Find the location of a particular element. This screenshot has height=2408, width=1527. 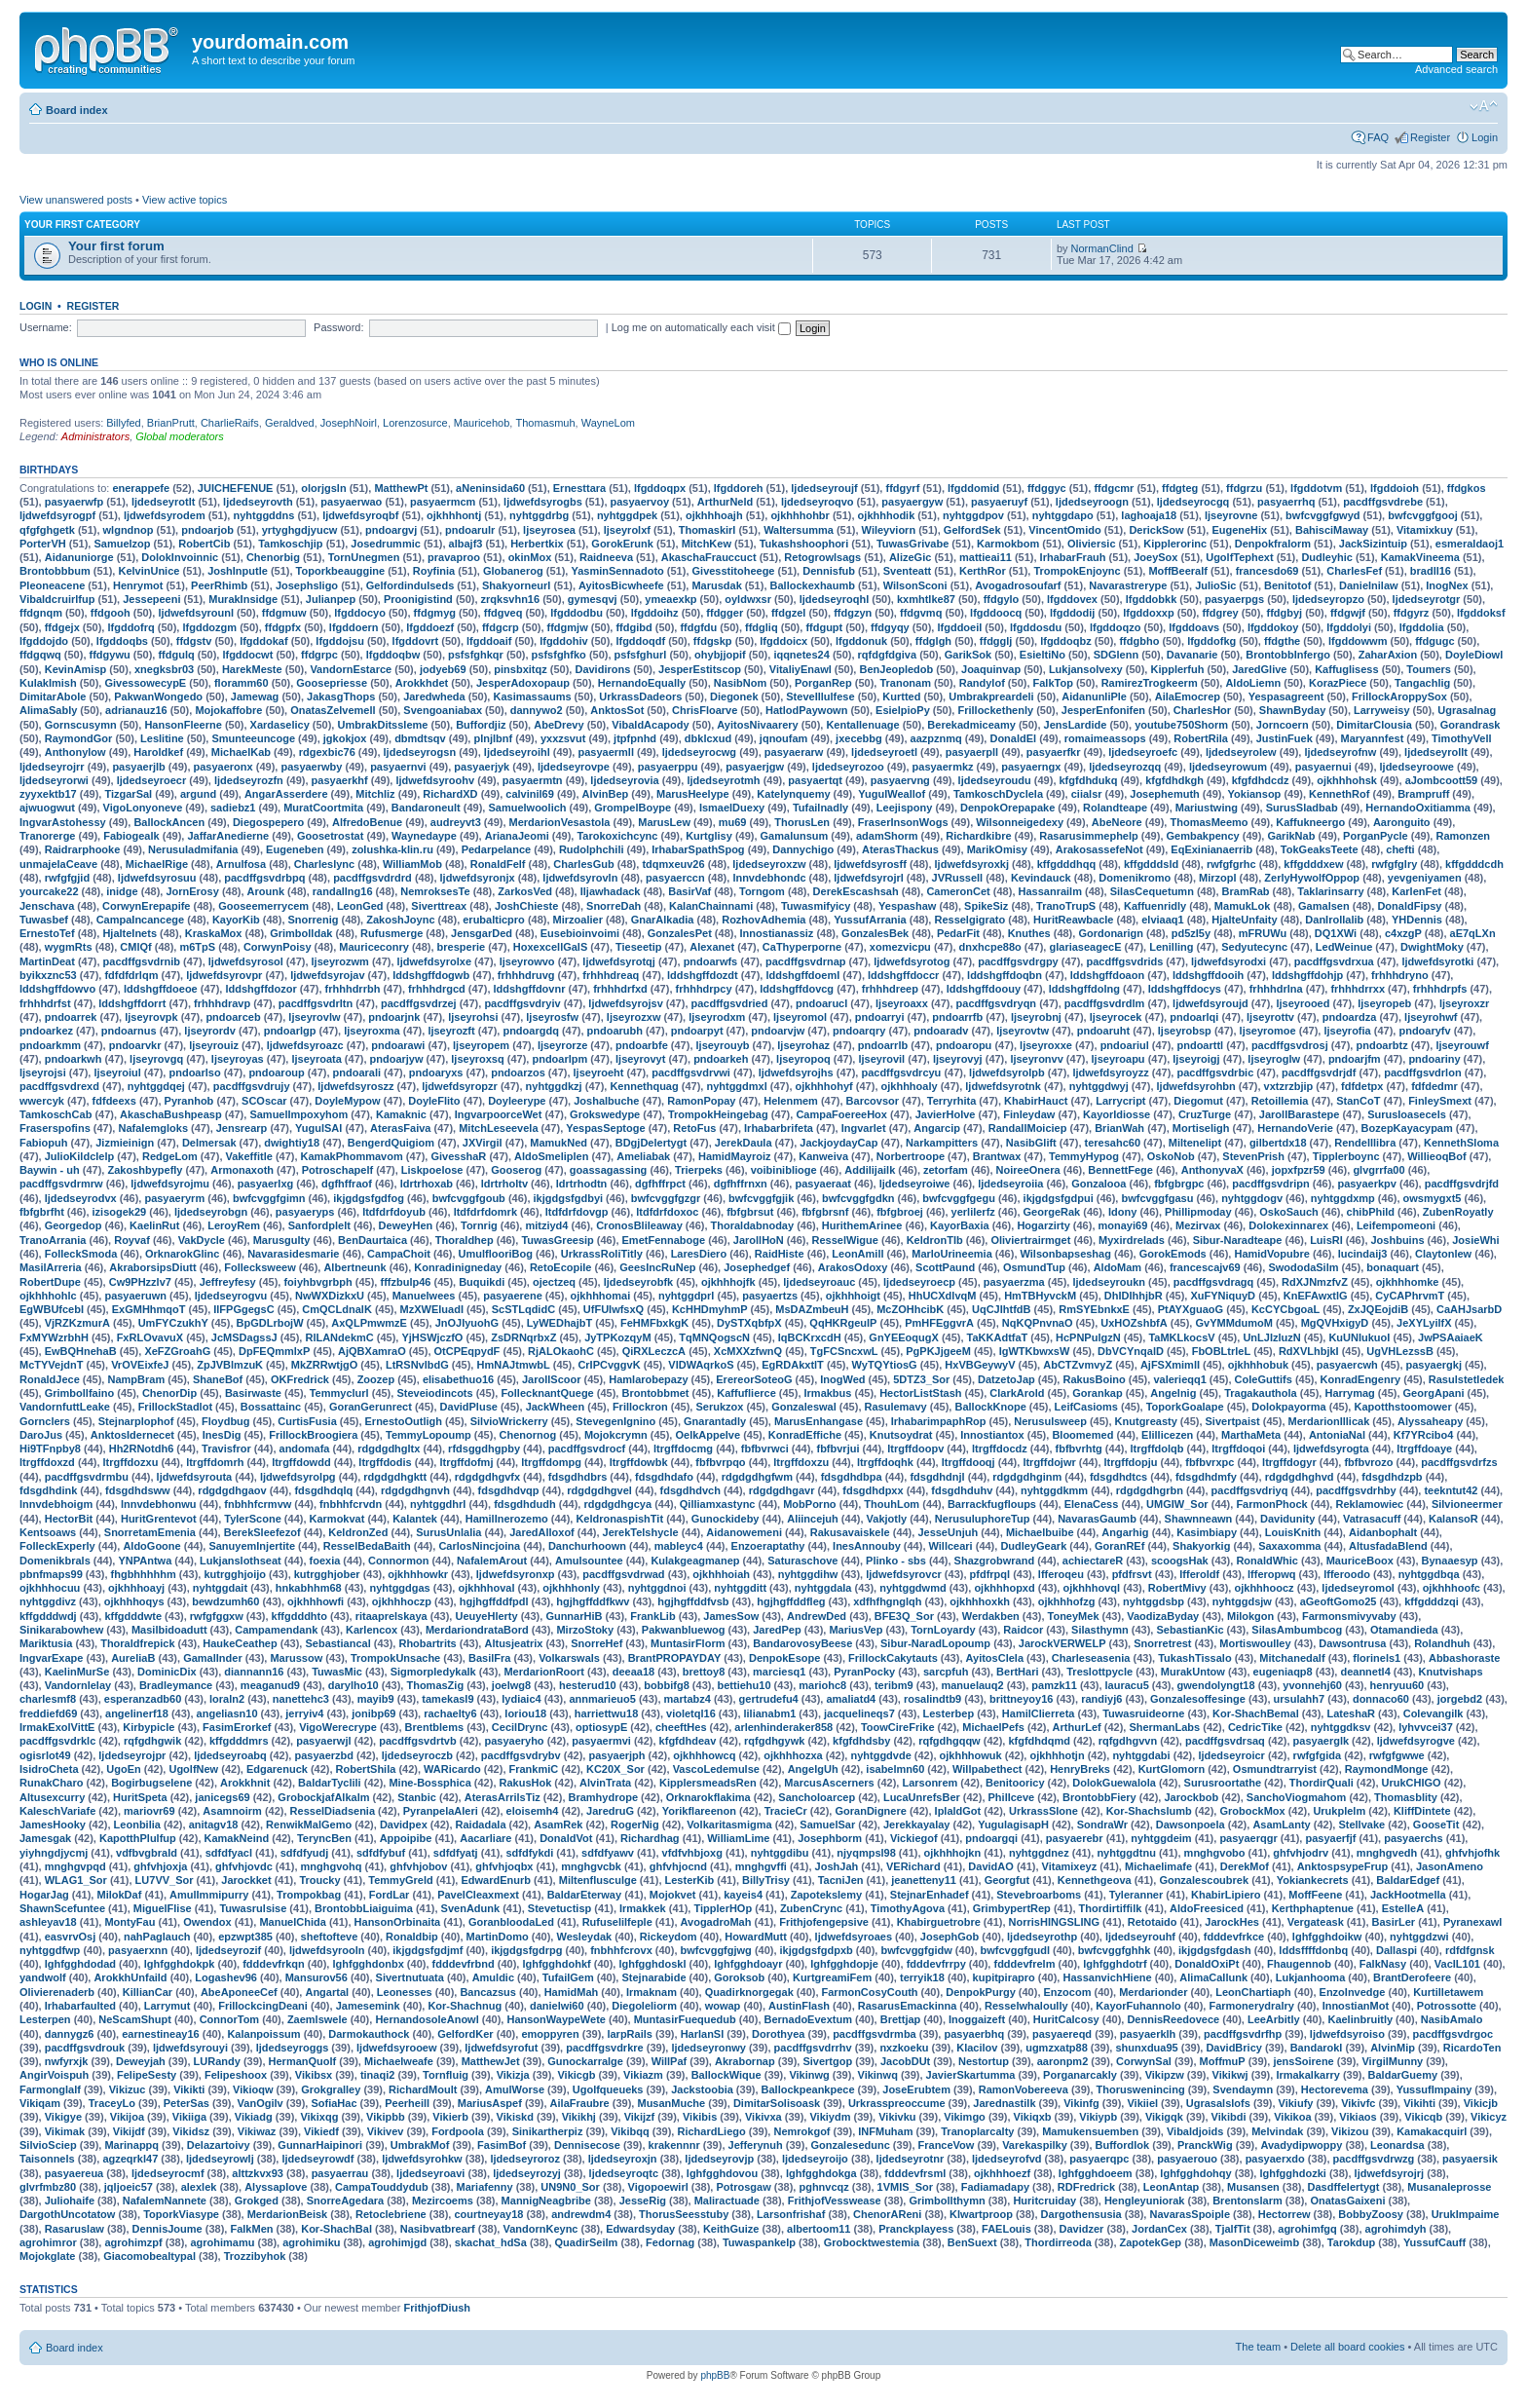

nyhtggdkzj is located at coordinates (554, 1086).